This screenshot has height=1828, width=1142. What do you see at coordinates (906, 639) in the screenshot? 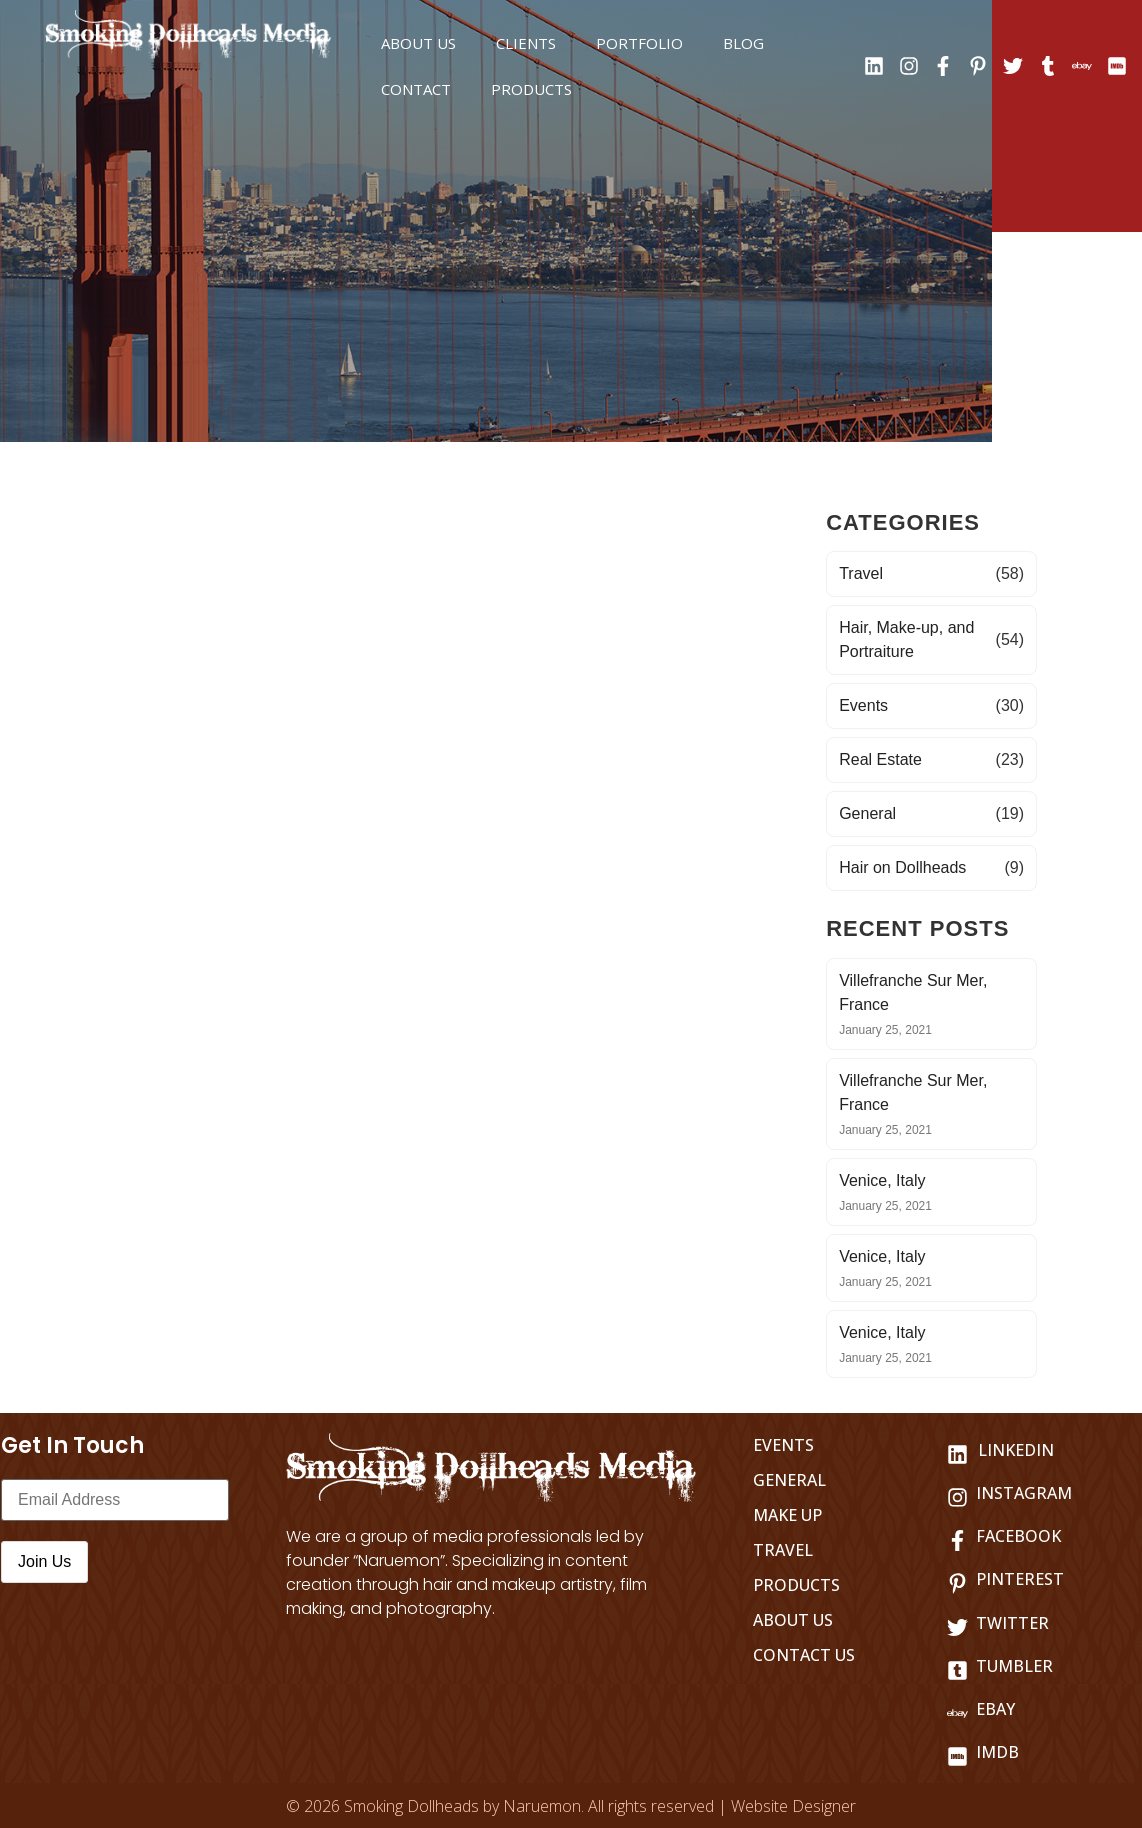
I see `Hair, Make-up, and Portraiture` at bounding box center [906, 639].